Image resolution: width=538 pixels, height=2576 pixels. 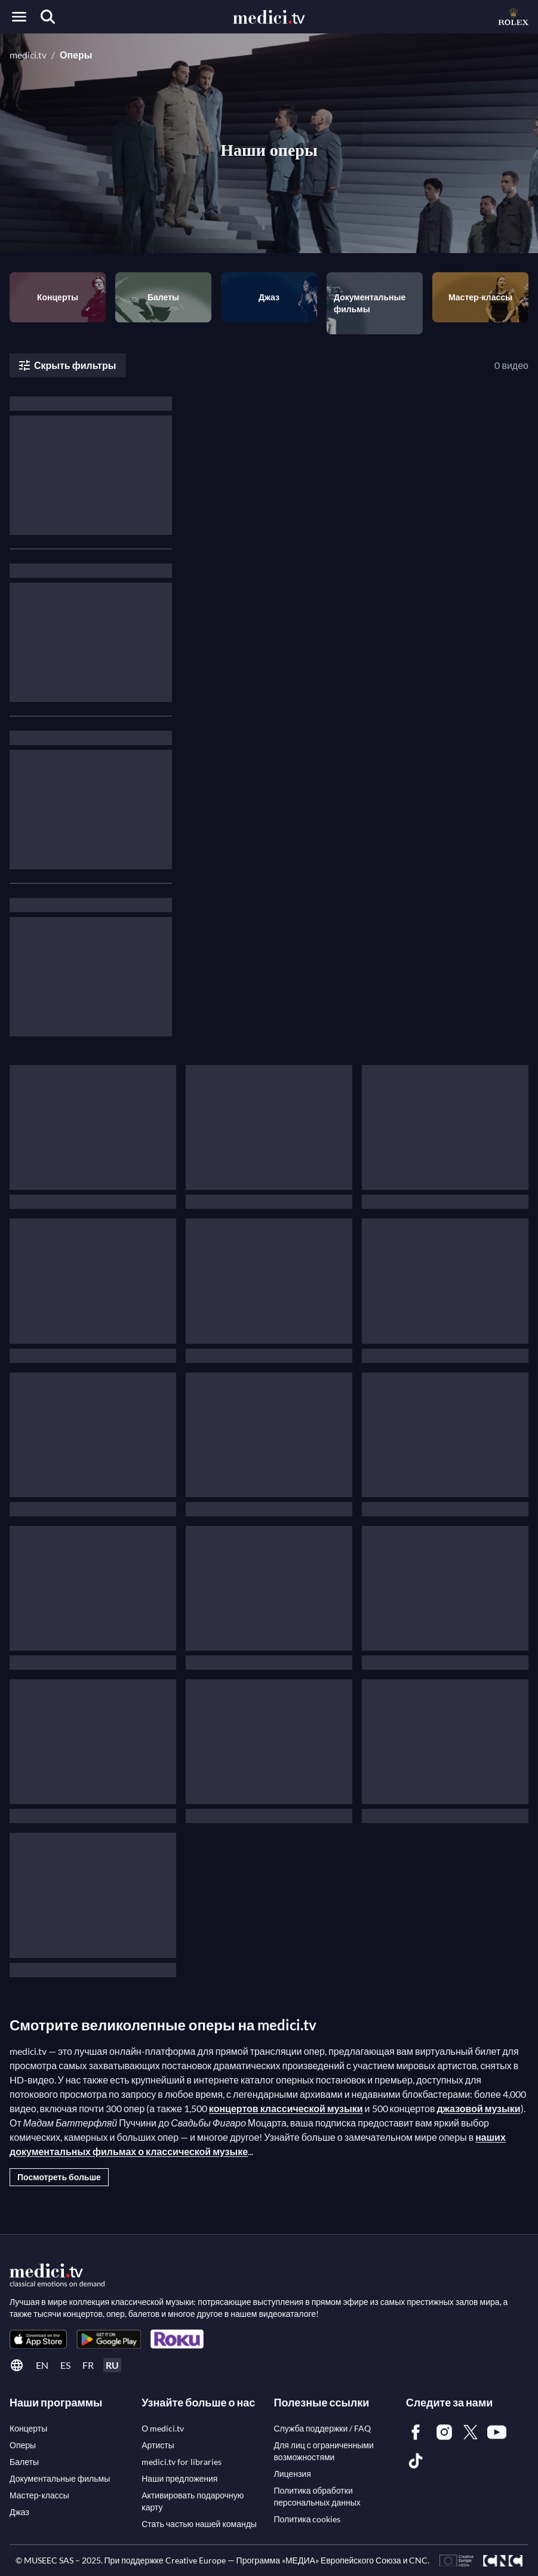 What do you see at coordinates (66, 365) in the screenshot?
I see `Скрыть фильтры` at bounding box center [66, 365].